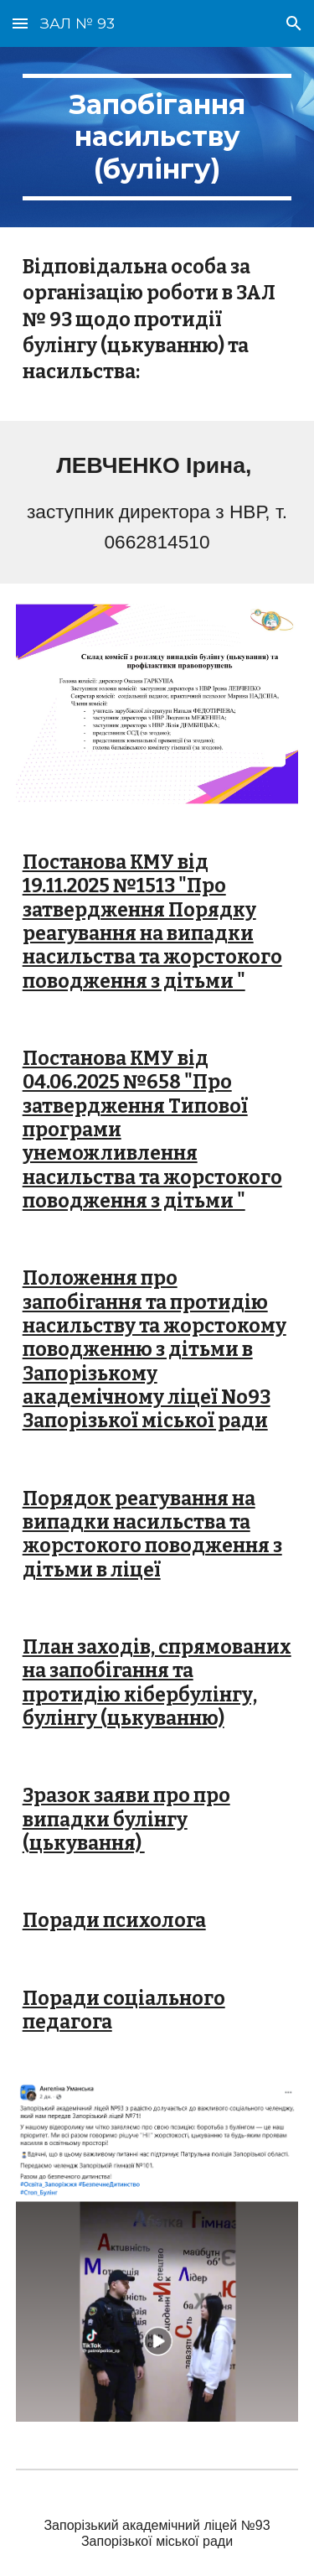  What do you see at coordinates (20, 23) in the screenshot?
I see `[button]` at bounding box center [20, 23].